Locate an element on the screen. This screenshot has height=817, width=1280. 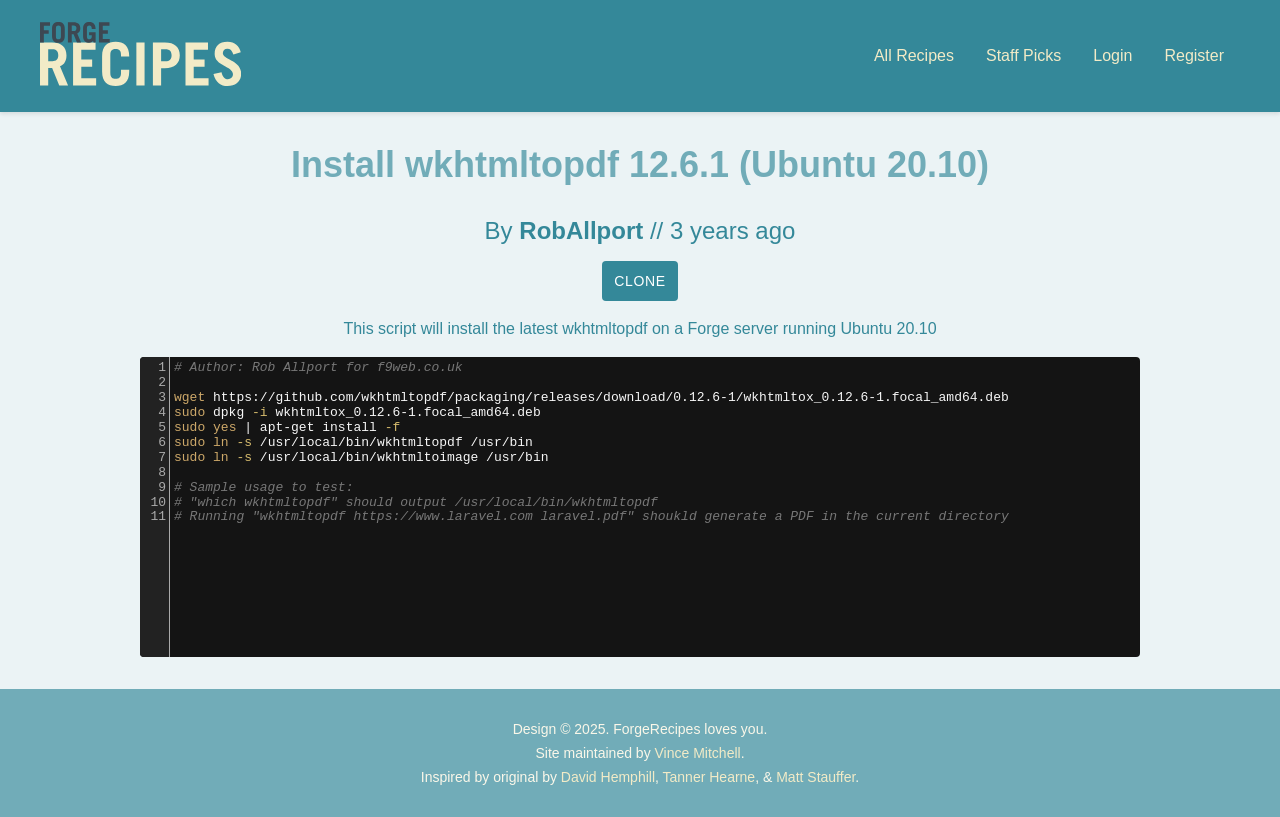
Login is located at coordinates (1112, 55).